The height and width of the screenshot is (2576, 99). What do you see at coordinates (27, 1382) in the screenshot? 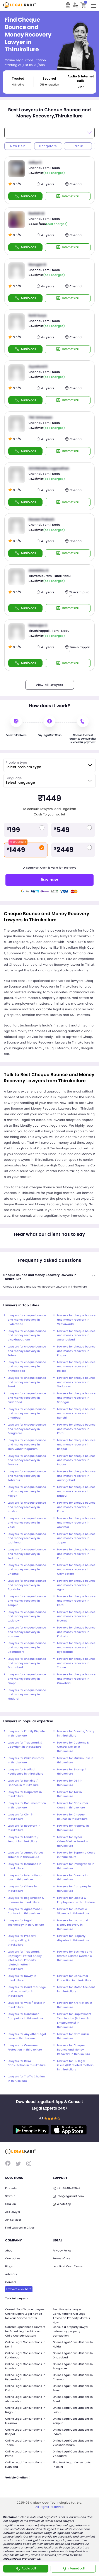
I see `Lawyers for cheque bounce and money recovery in Surat` at bounding box center [27, 1382].